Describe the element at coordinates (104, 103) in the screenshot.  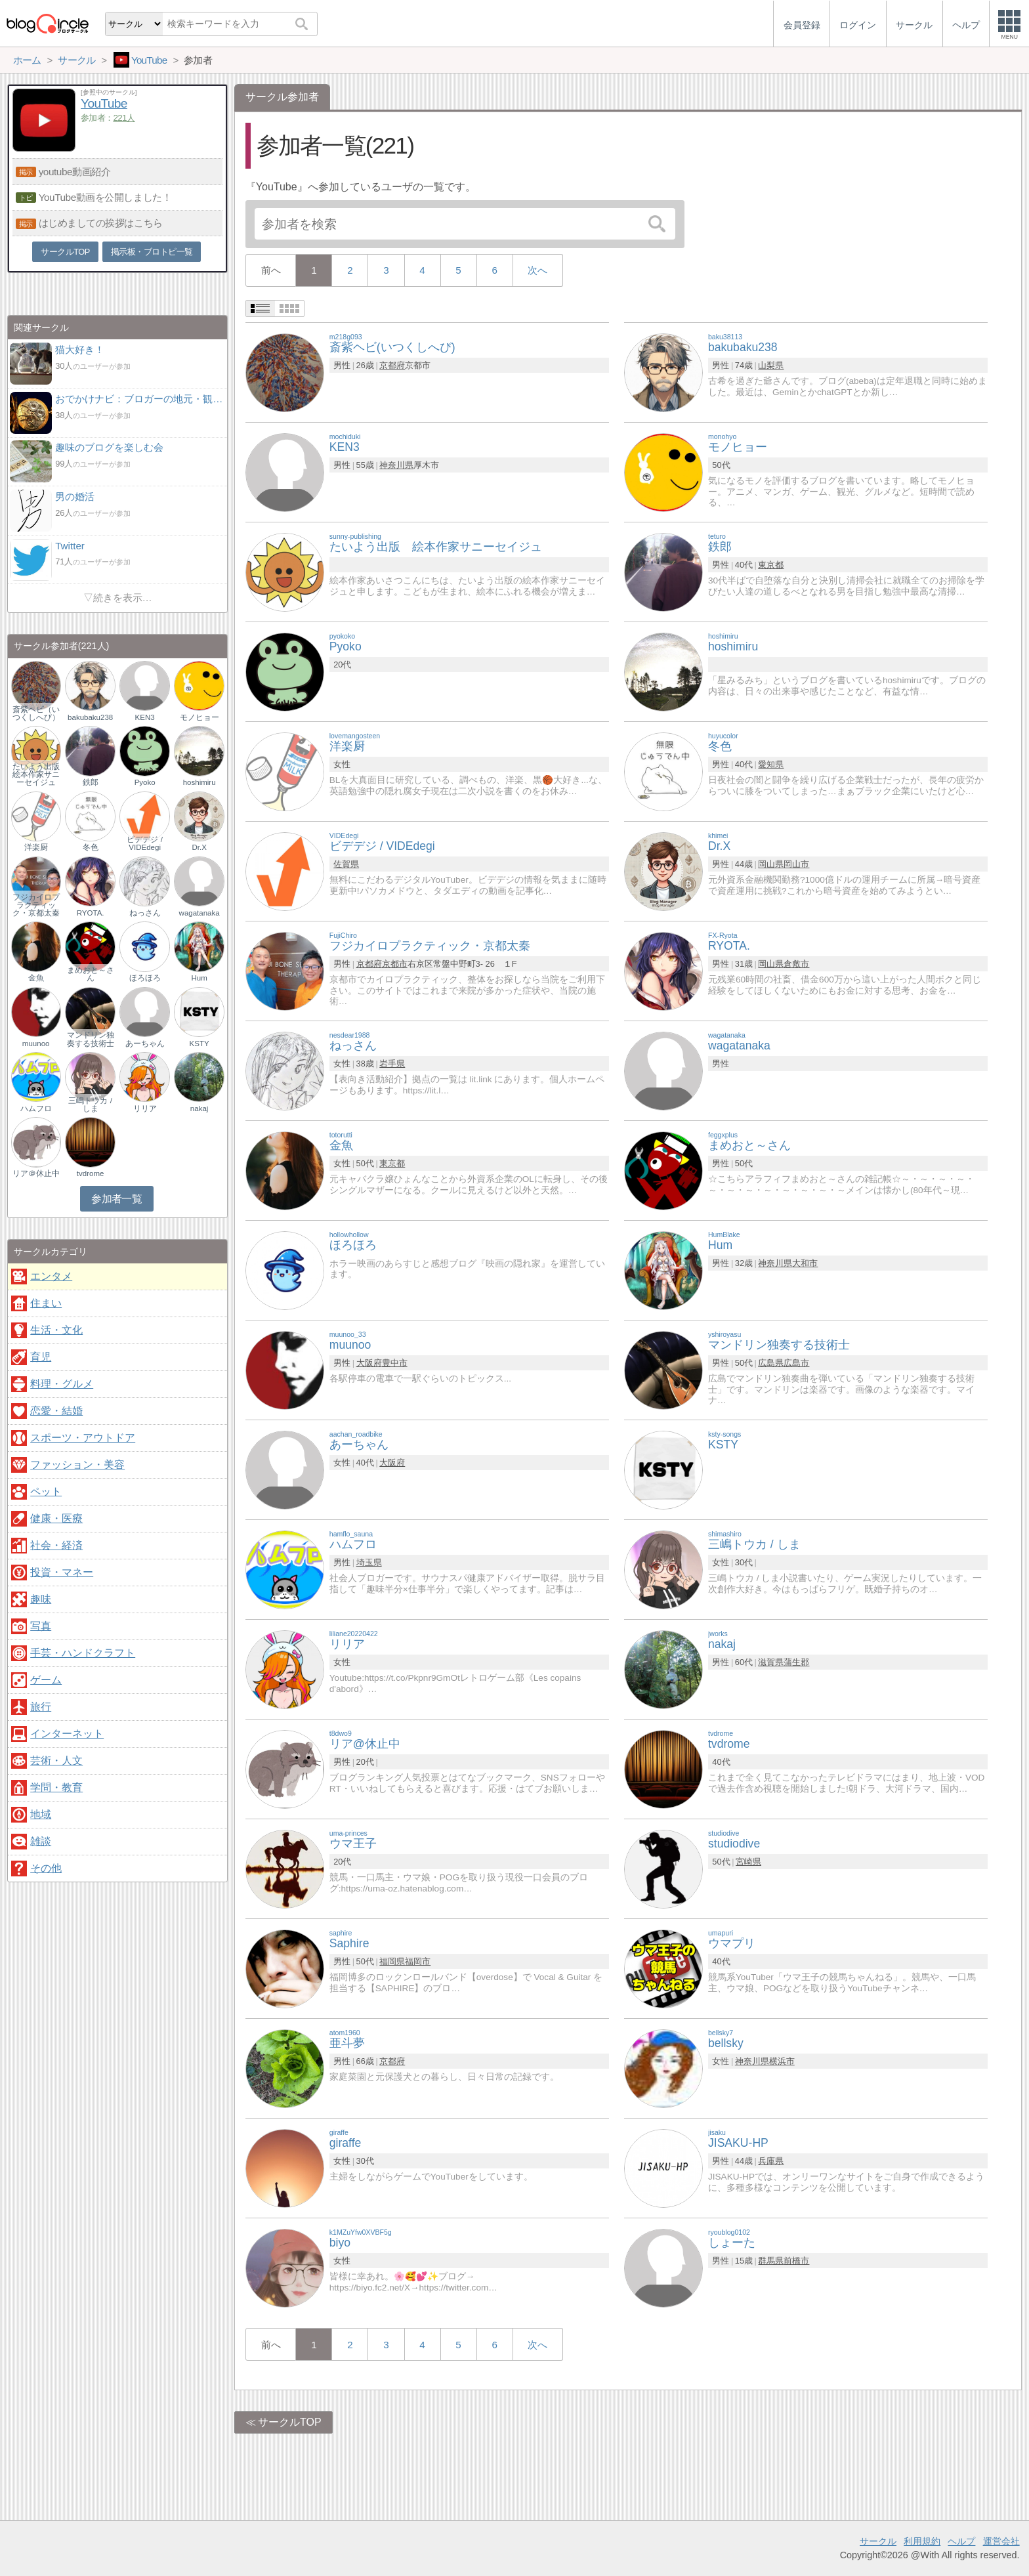
I see `YouTube` at that location.